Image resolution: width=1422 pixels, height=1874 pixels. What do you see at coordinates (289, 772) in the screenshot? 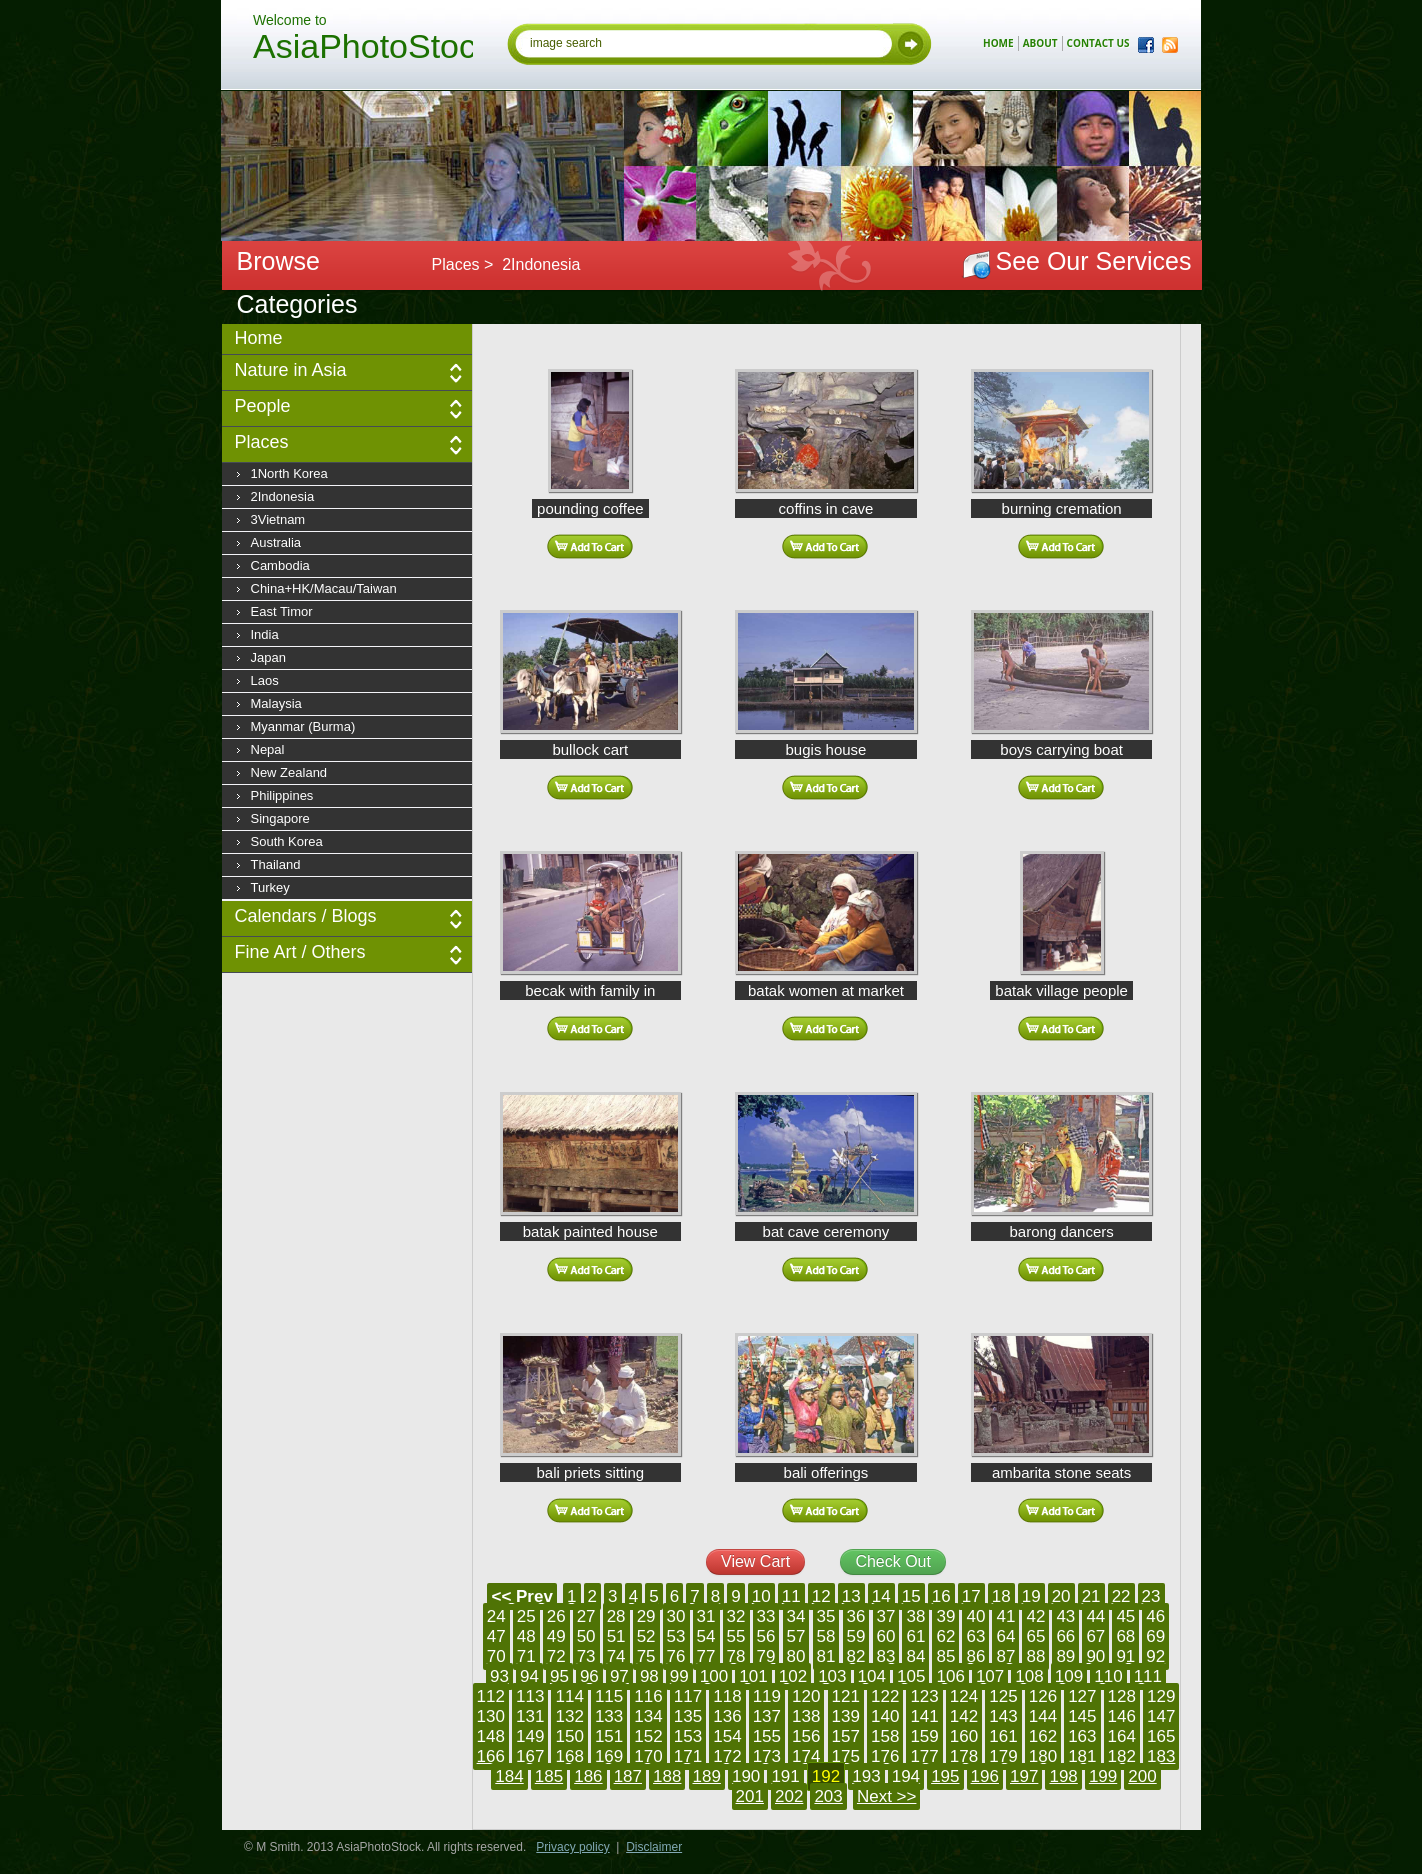
I see `New Zealand` at bounding box center [289, 772].